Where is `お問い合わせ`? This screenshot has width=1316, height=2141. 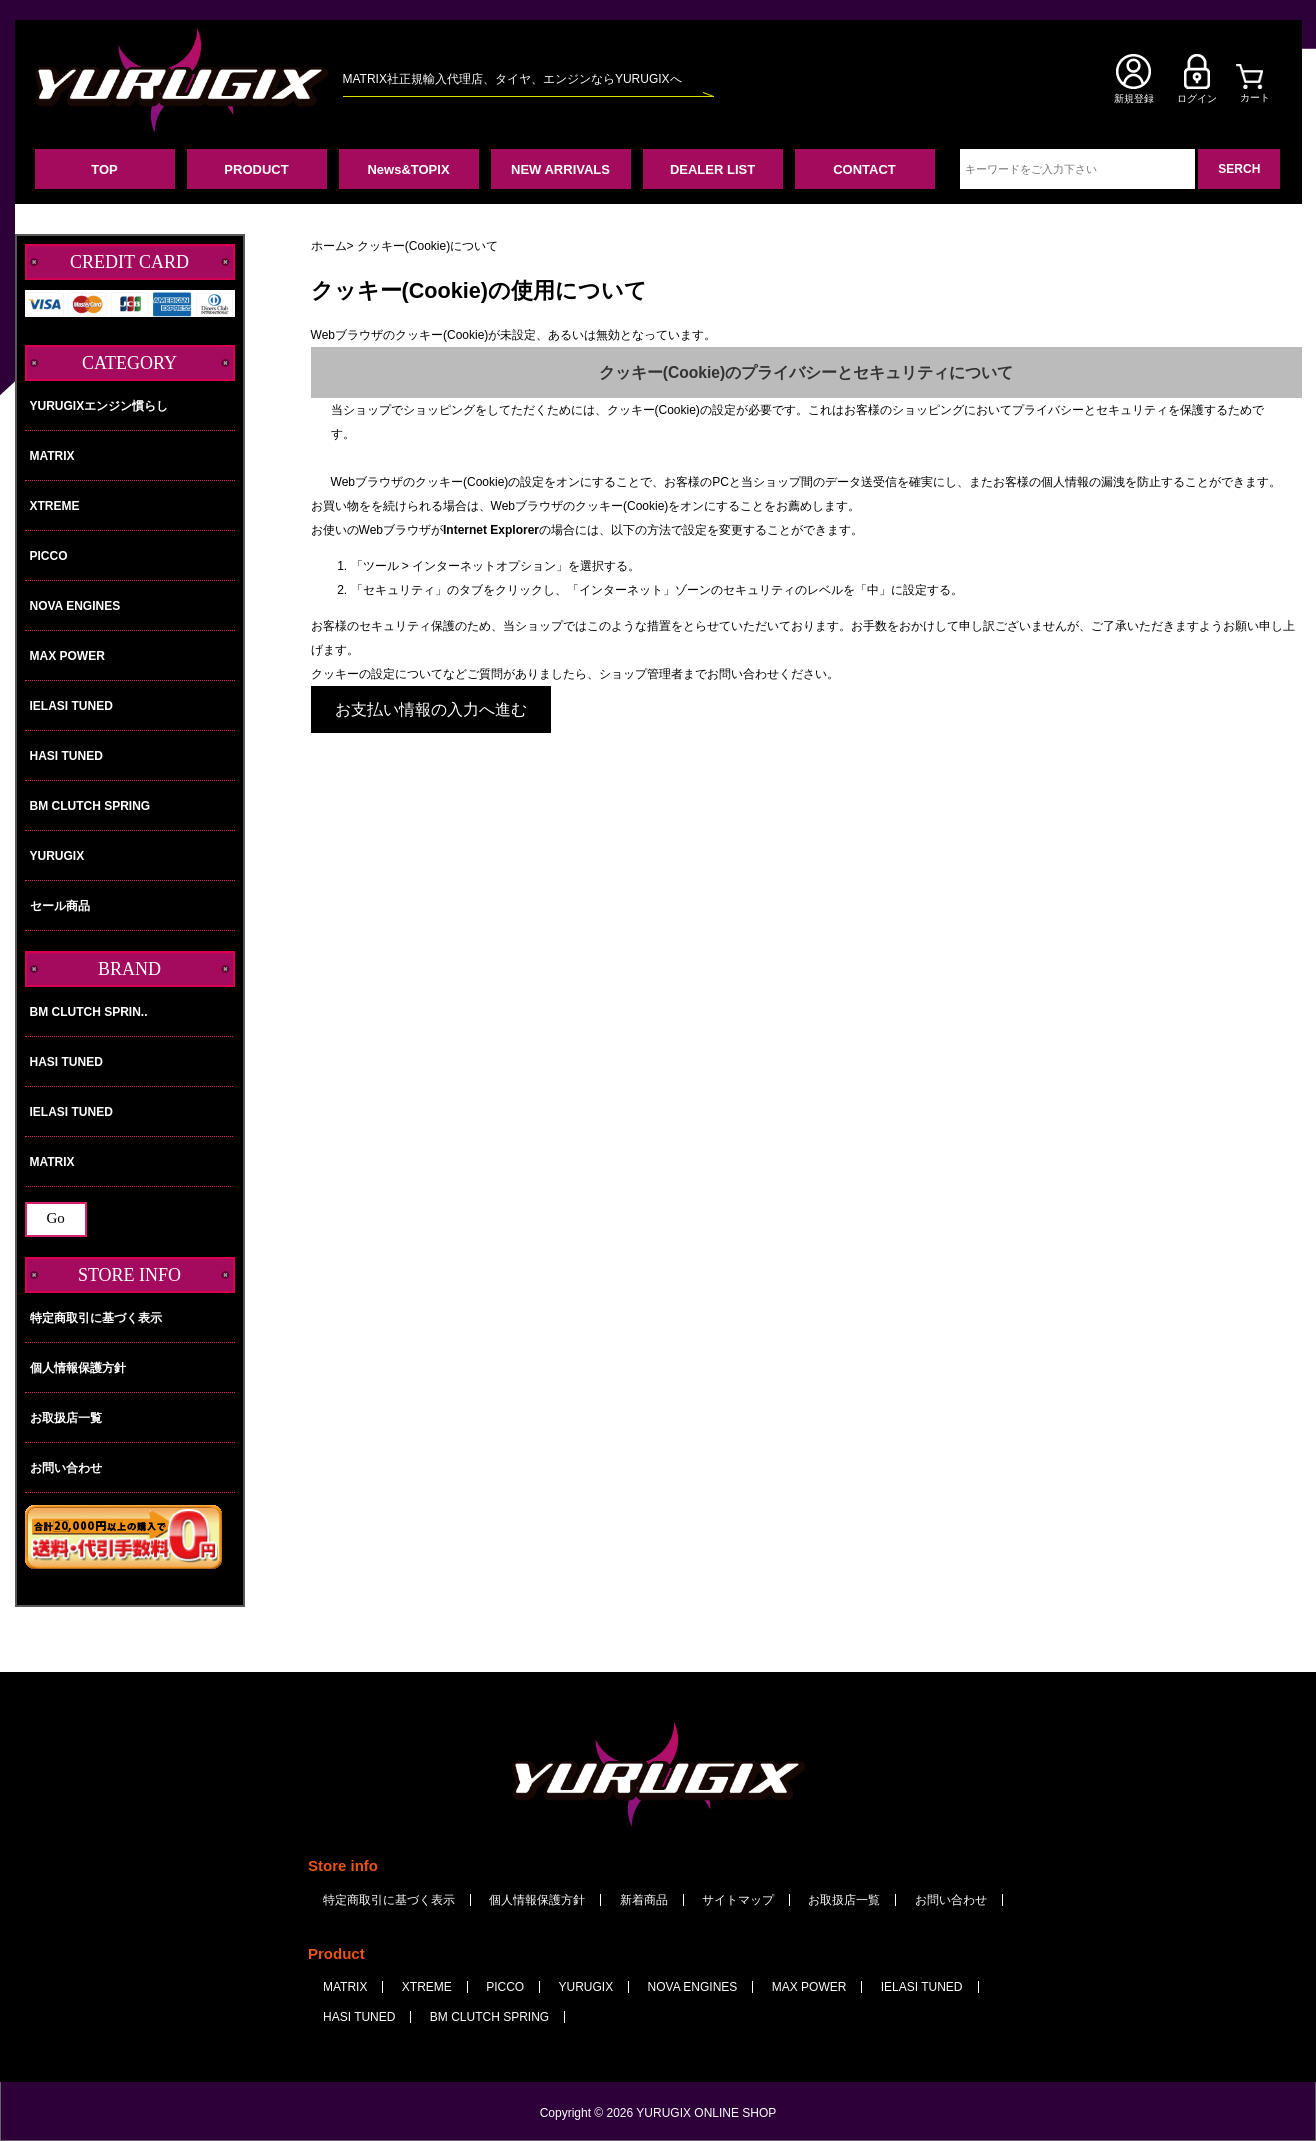 お問い合わせ is located at coordinates (66, 1468).